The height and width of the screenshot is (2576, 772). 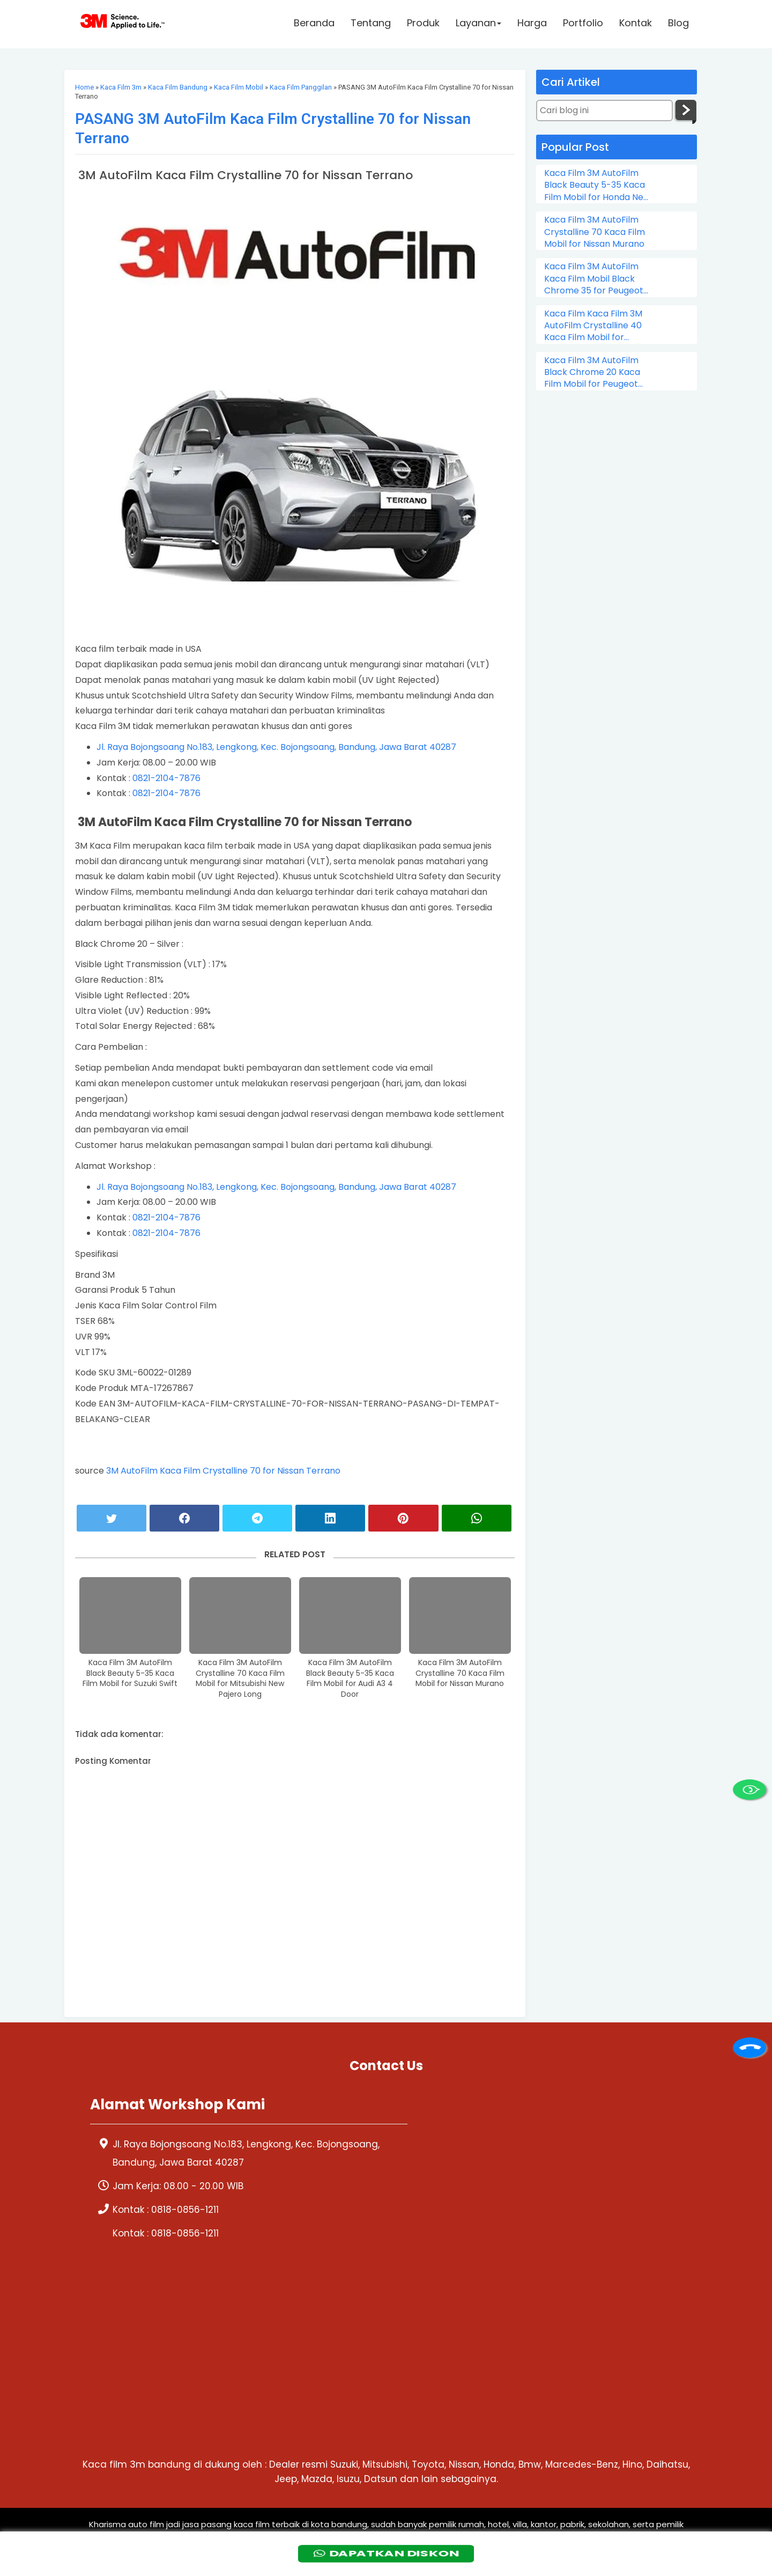 What do you see at coordinates (604, 110) in the screenshot?
I see `[Cari blog ini]` at bounding box center [604, 110].